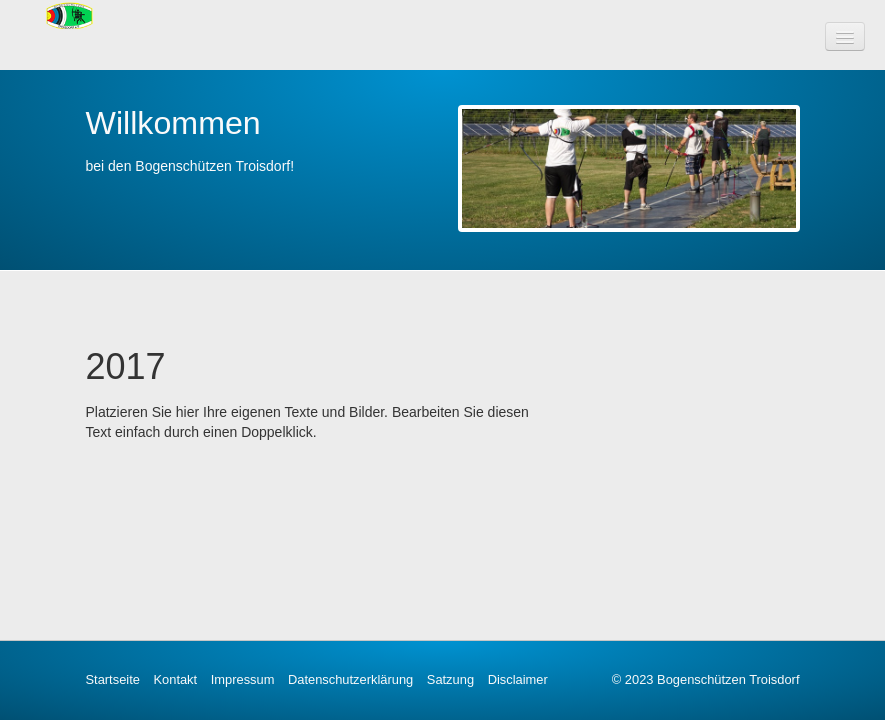 The height and width of the screenshot is (720, 885). I want to click on Disclaimer, so click(518, 679).